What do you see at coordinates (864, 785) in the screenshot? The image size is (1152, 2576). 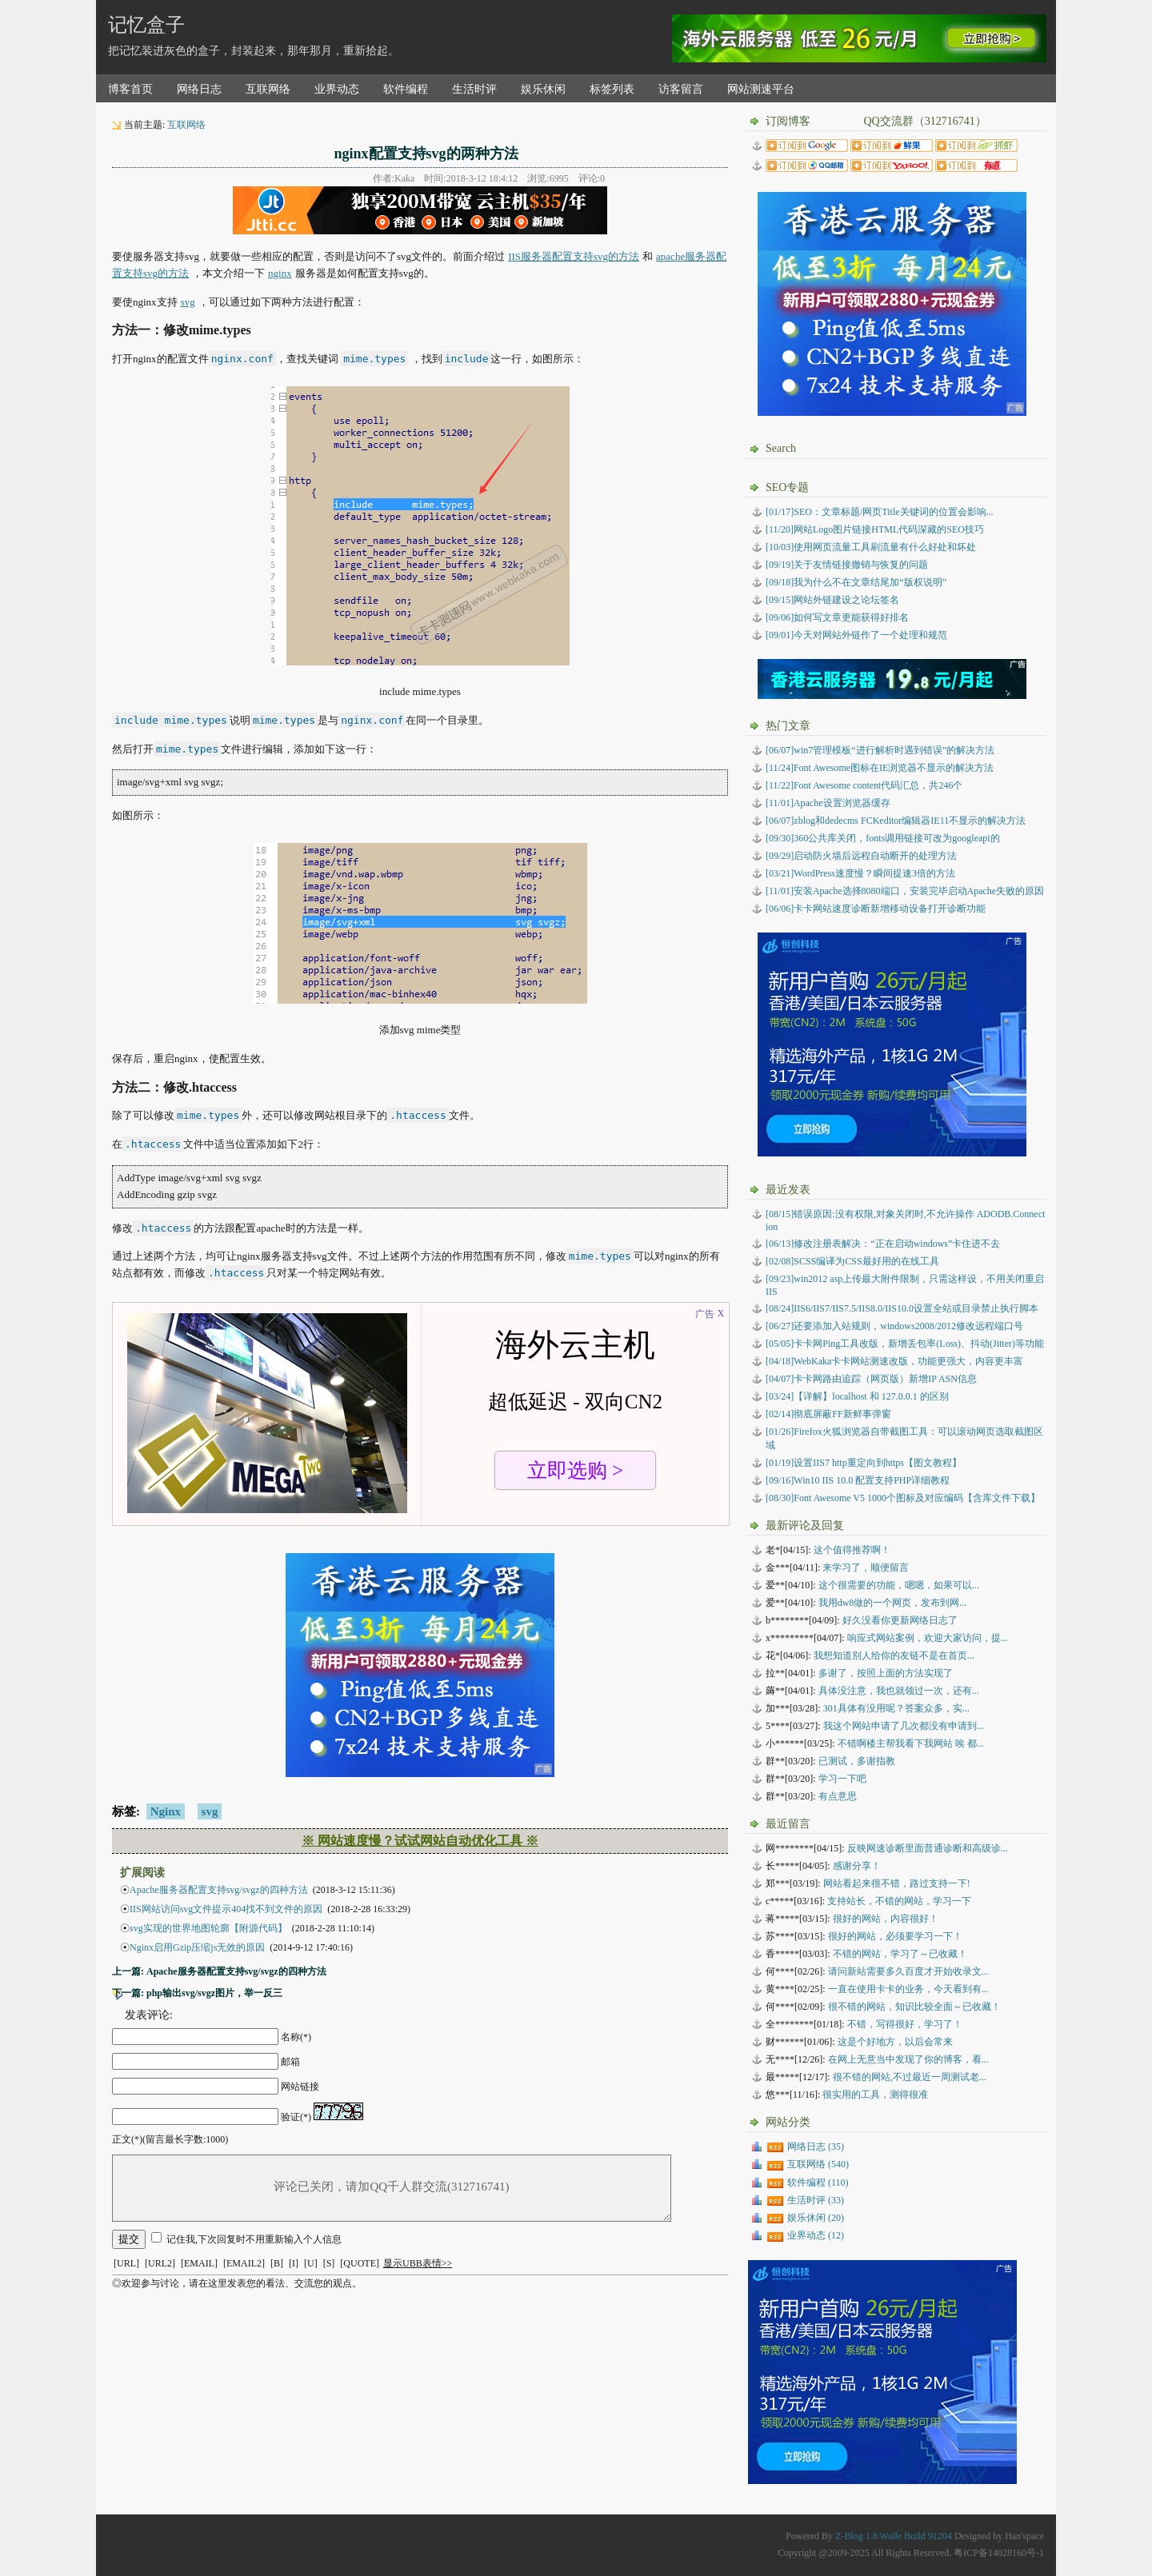 I see `[11/22]Font Awesome content代码汇总，共246个` at bounding box center [864, 785].